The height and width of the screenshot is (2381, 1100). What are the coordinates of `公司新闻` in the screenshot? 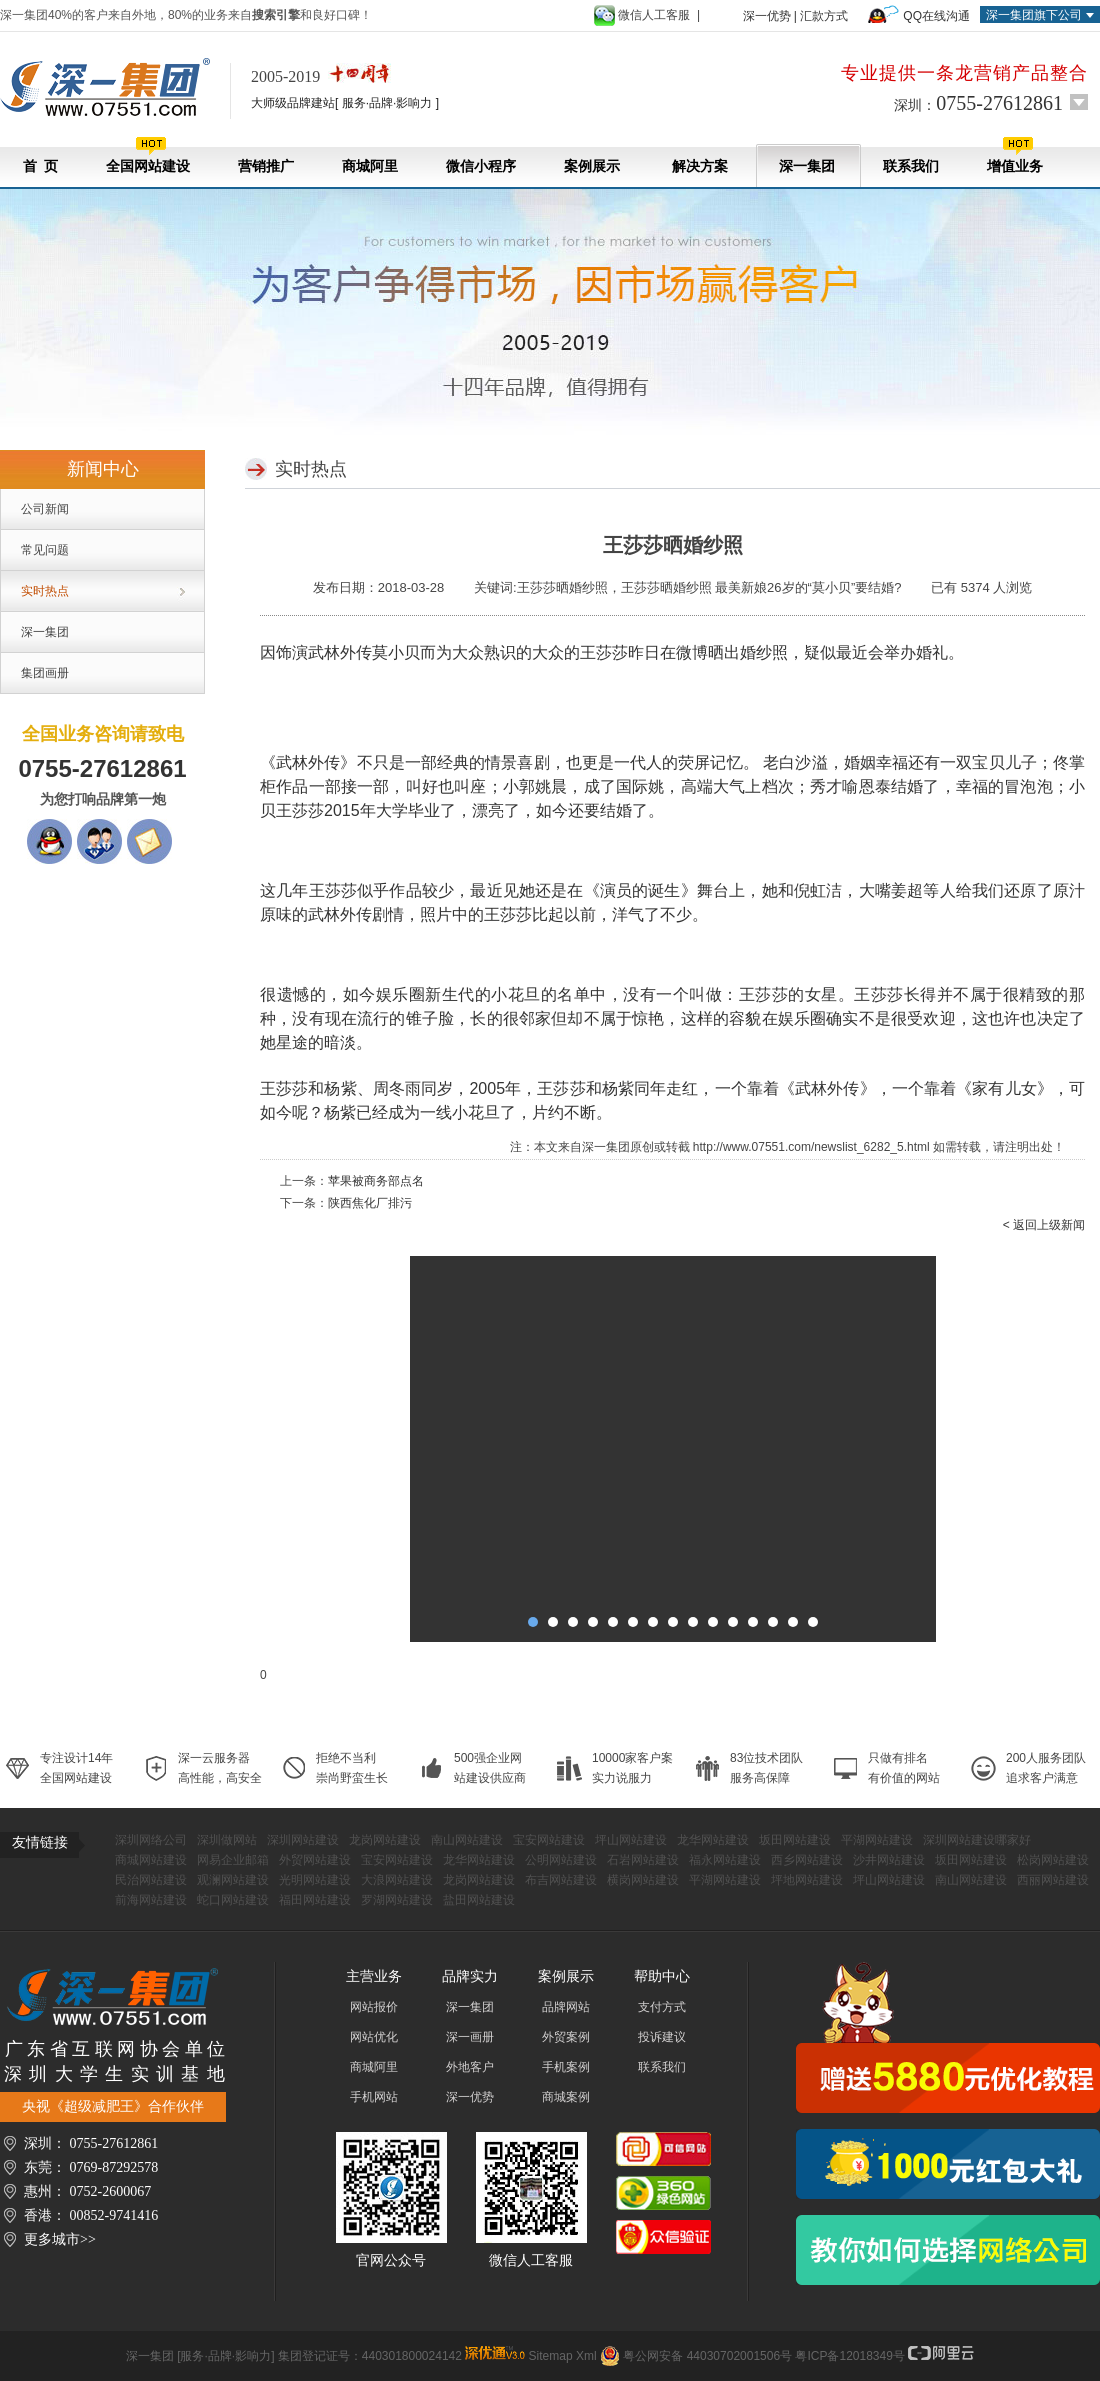 It's located at (45, 509).